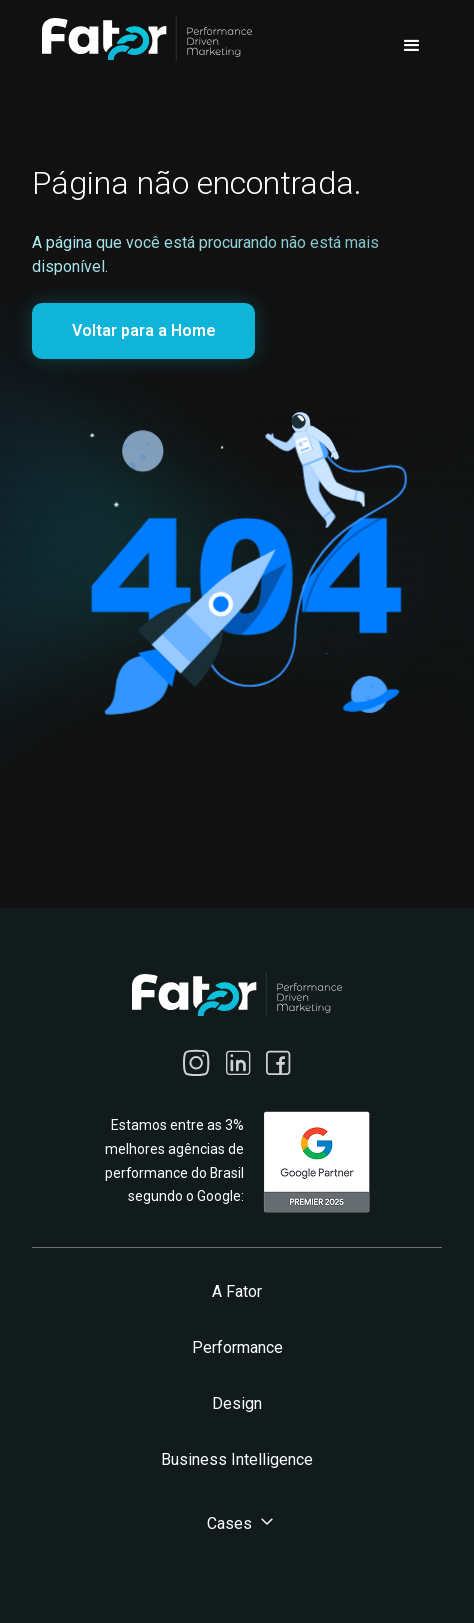 The height and width of the screenshot is (1623, 474). Describe the element at coordinates (142, 38) in the screenshot. I see `[home]` at that location.